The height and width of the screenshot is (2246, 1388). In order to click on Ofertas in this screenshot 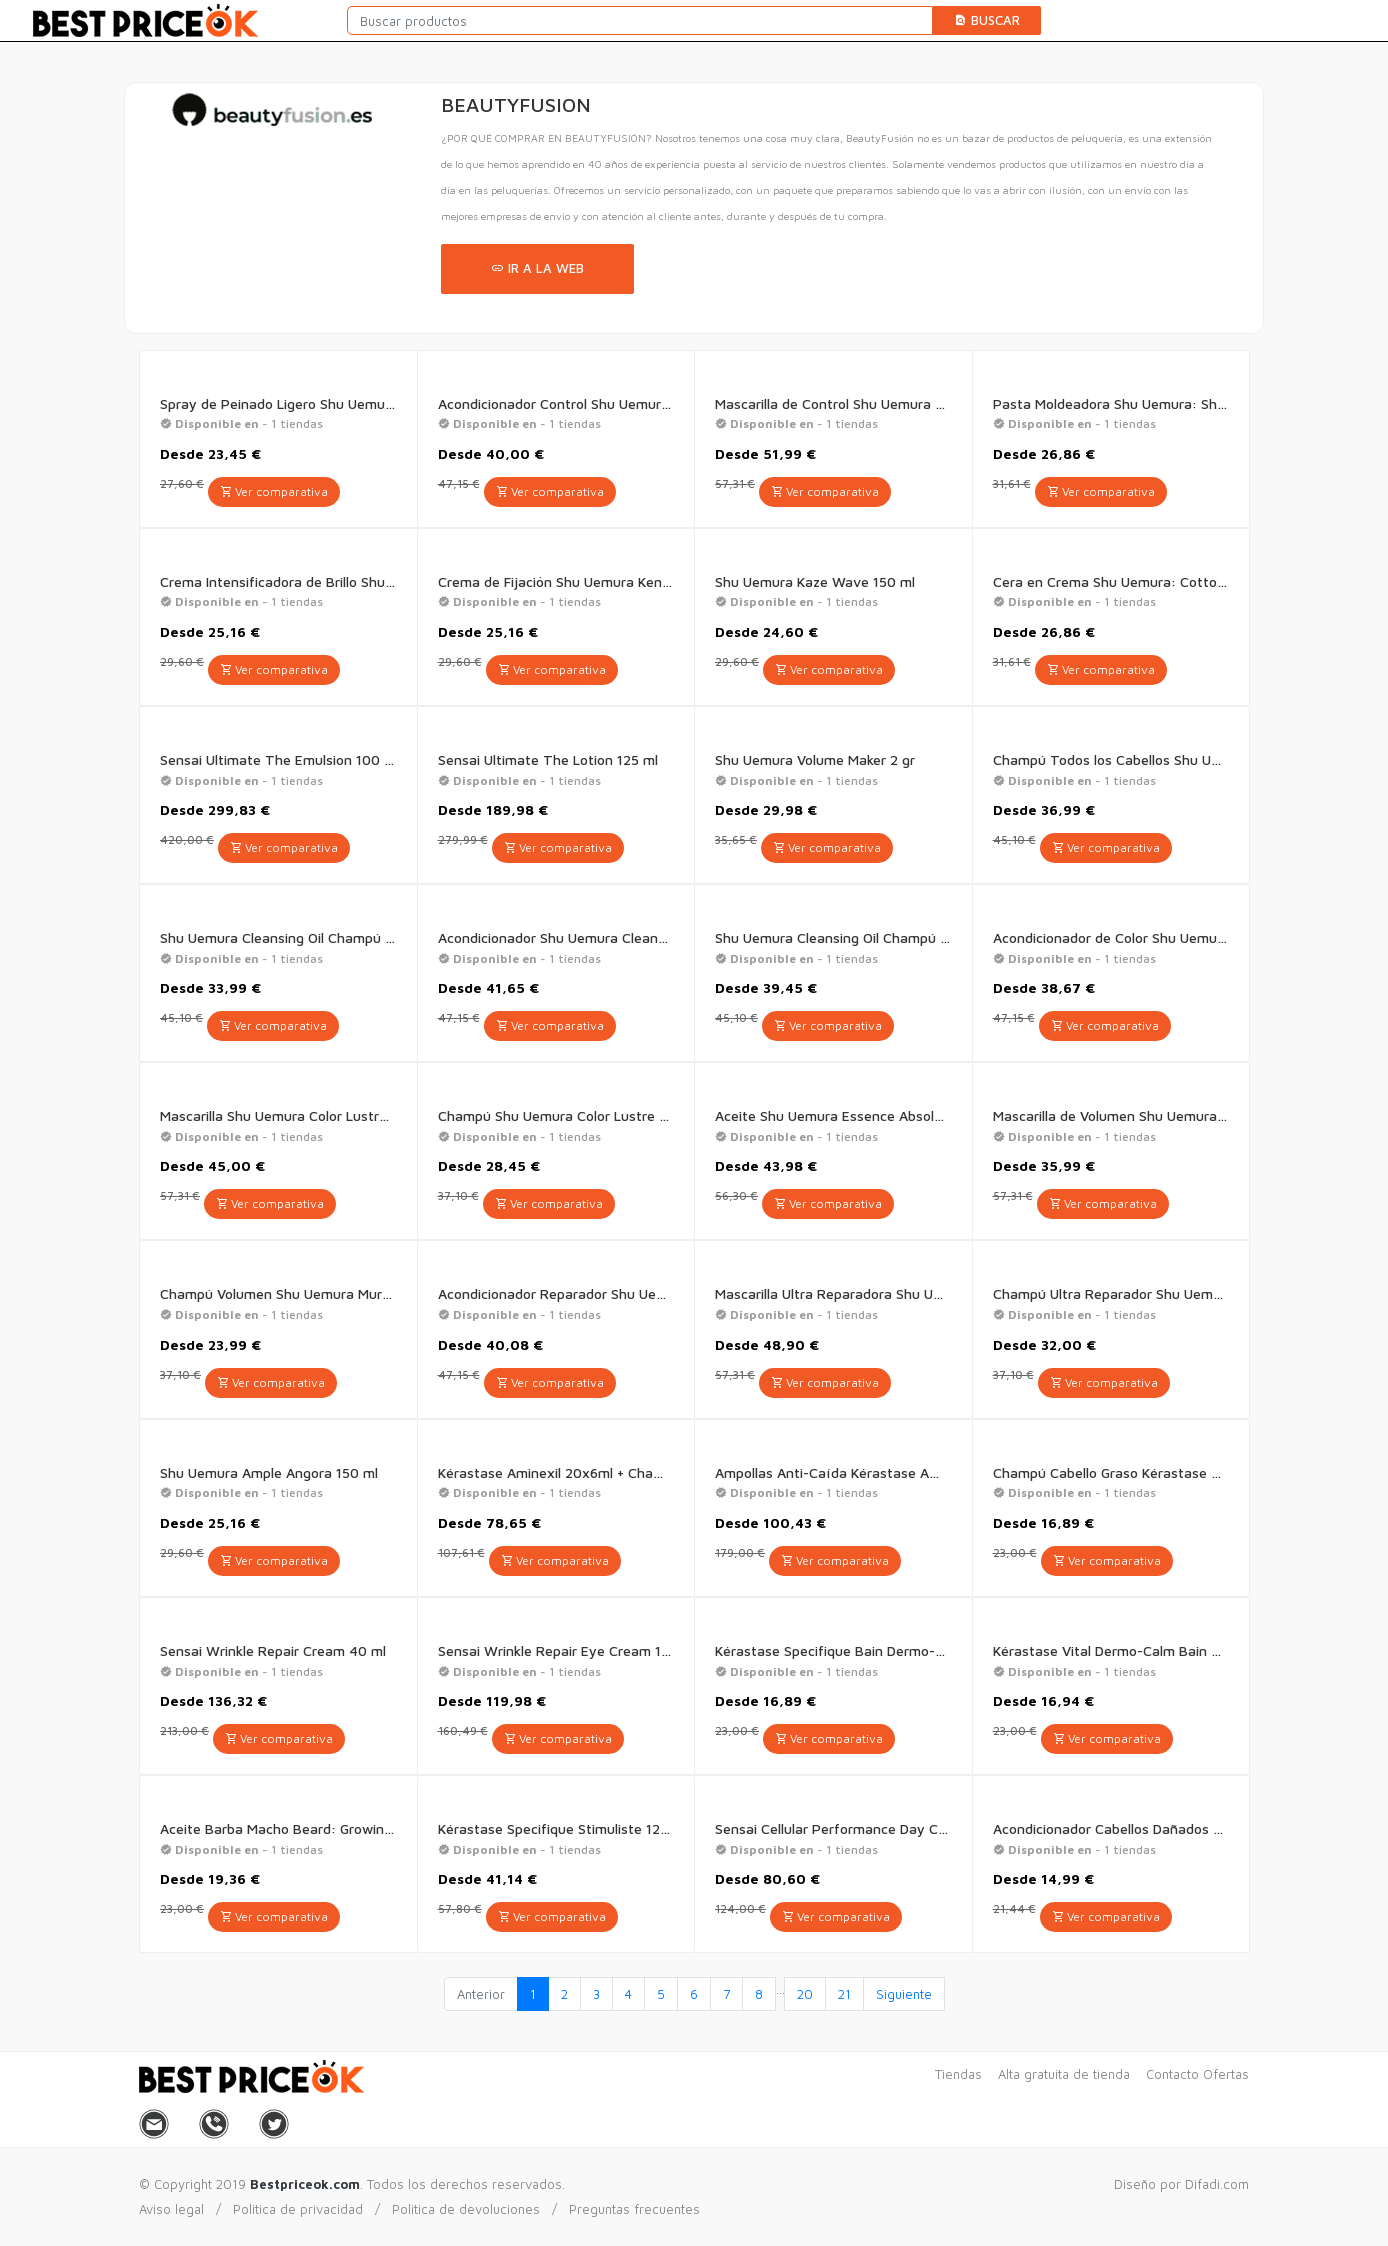, I will do `click(1226, 2074)`.